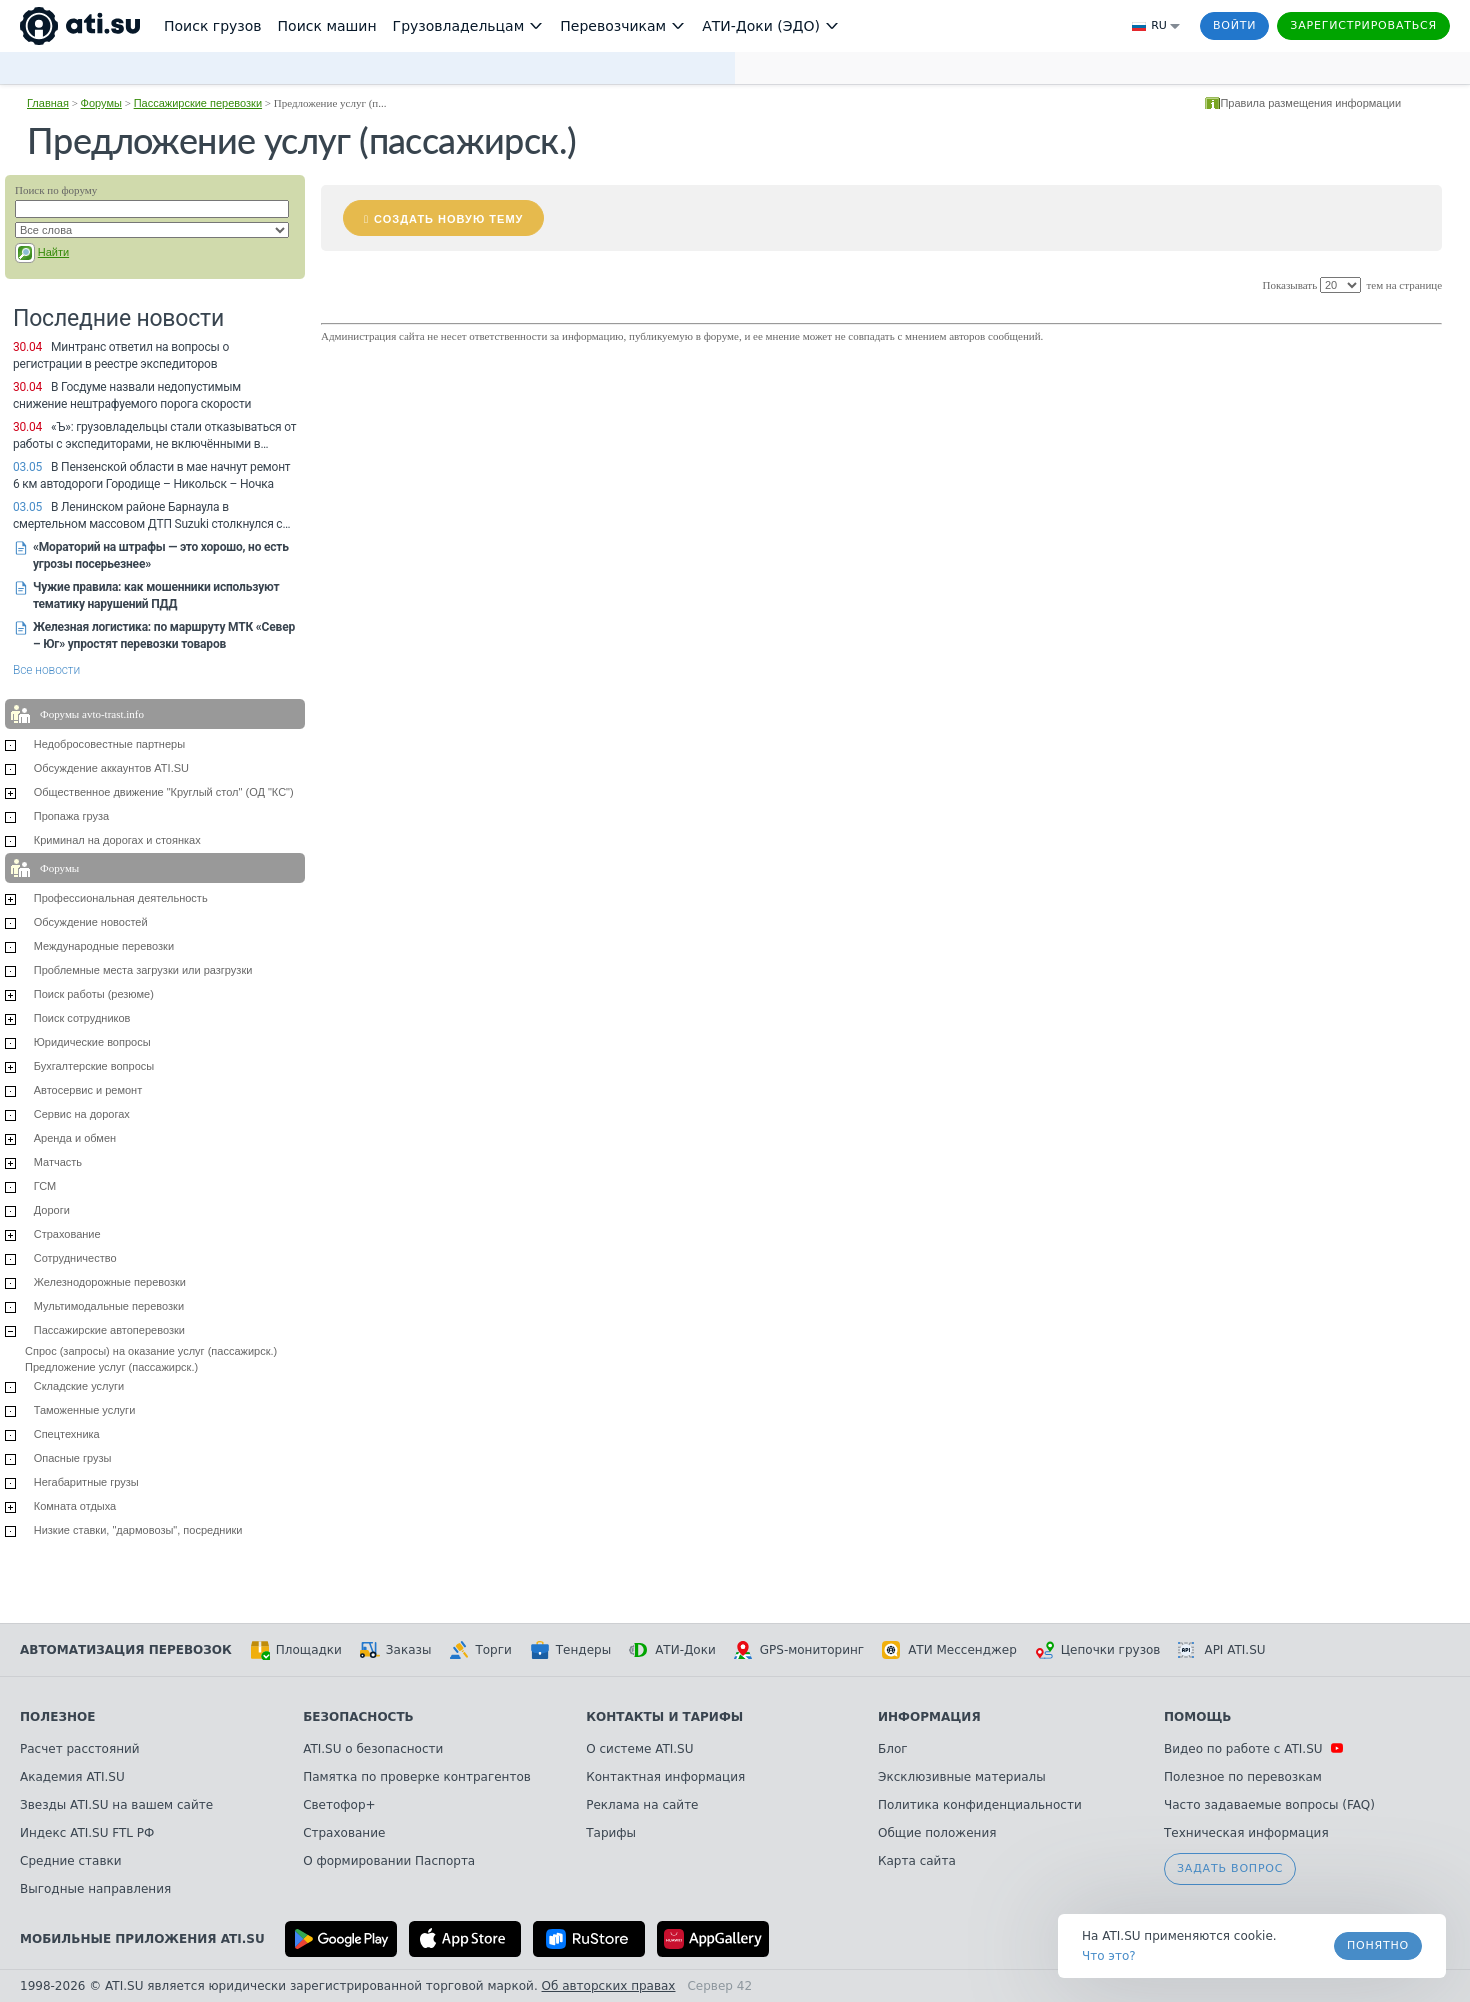 Image resolution: width=1470 pixels, height=2002 pixels. What do you see at coordinates (52, 1210) in the screenshot?
I see `Дороги` at bounding box center [52, 1210].